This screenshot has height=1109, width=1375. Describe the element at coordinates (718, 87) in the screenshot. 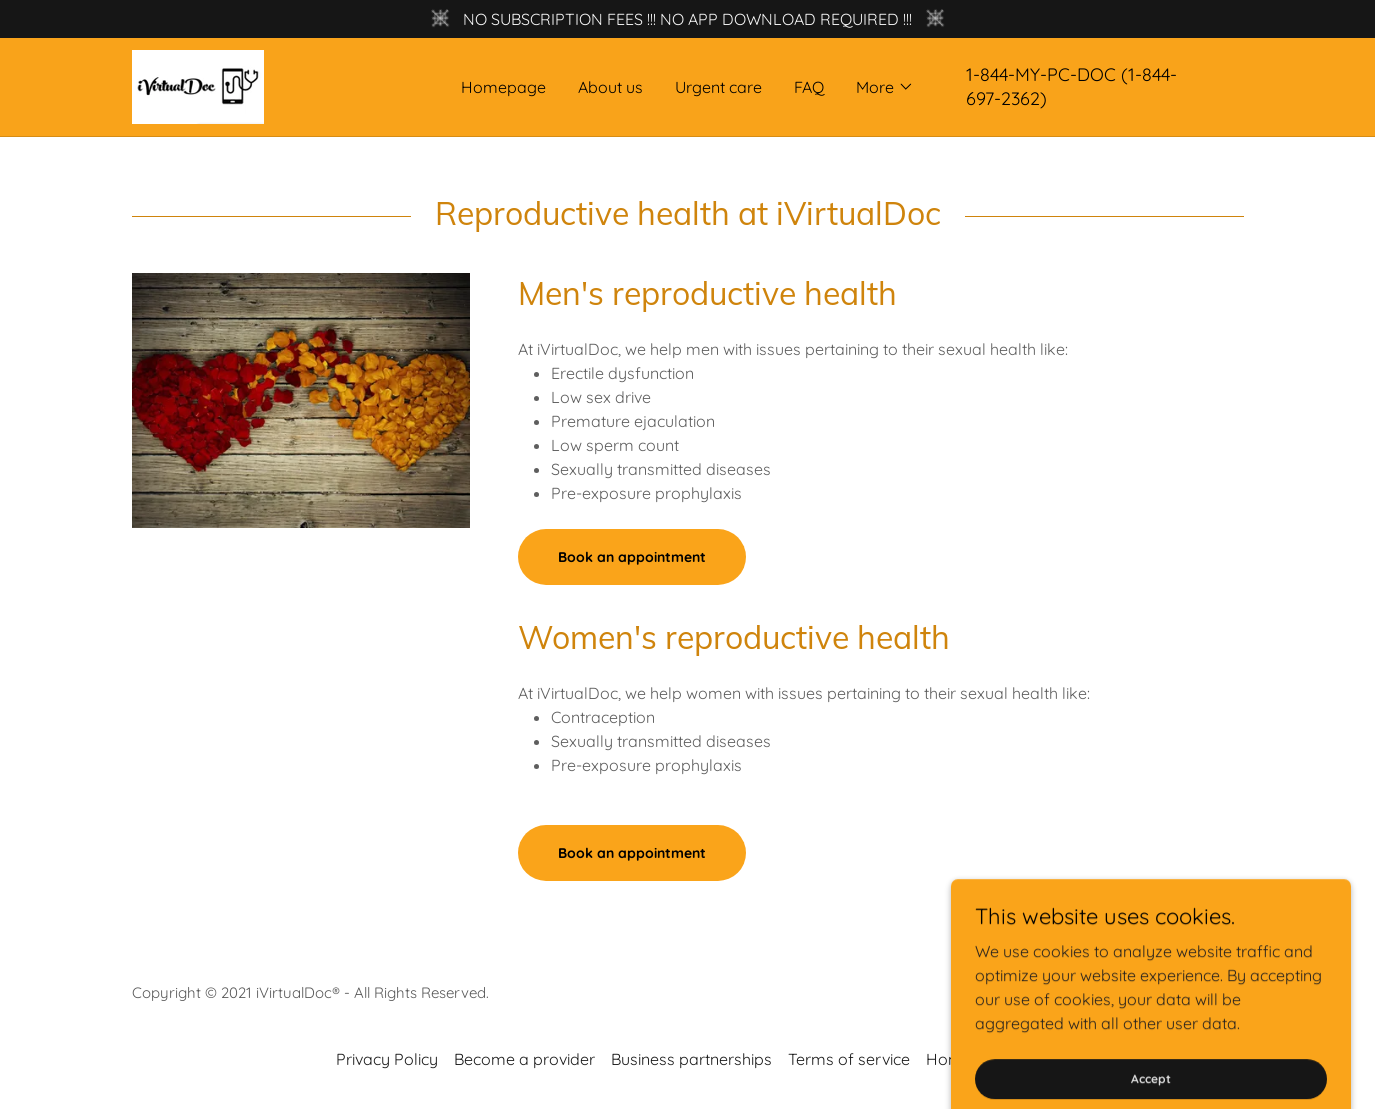

I see `Urgent care [link]` at that location.